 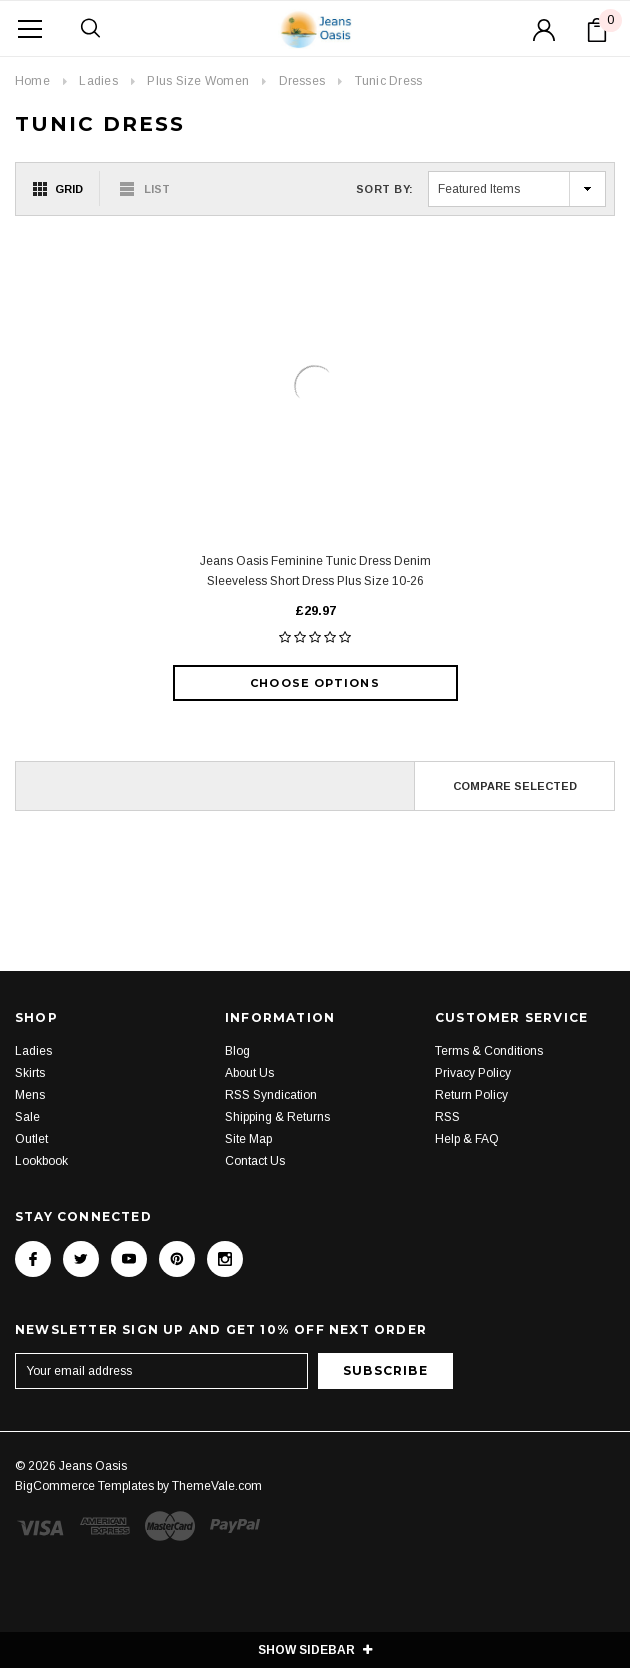 What do you see at coordinates (41, 1161) in the screenshot?
I see `Lookbook` at bounding box center [41, 1161].